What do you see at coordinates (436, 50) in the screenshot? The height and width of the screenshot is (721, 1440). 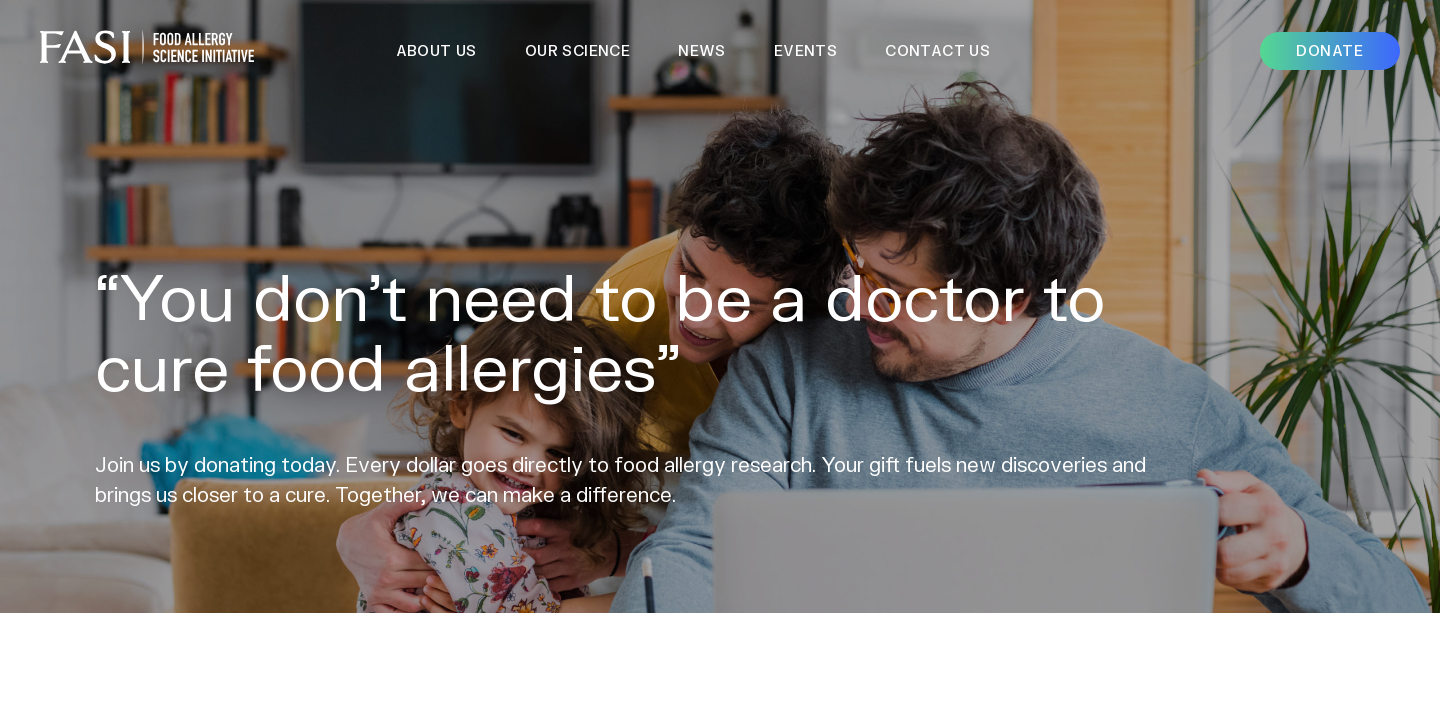 I see `About Us` at bounding box center [436, 50].